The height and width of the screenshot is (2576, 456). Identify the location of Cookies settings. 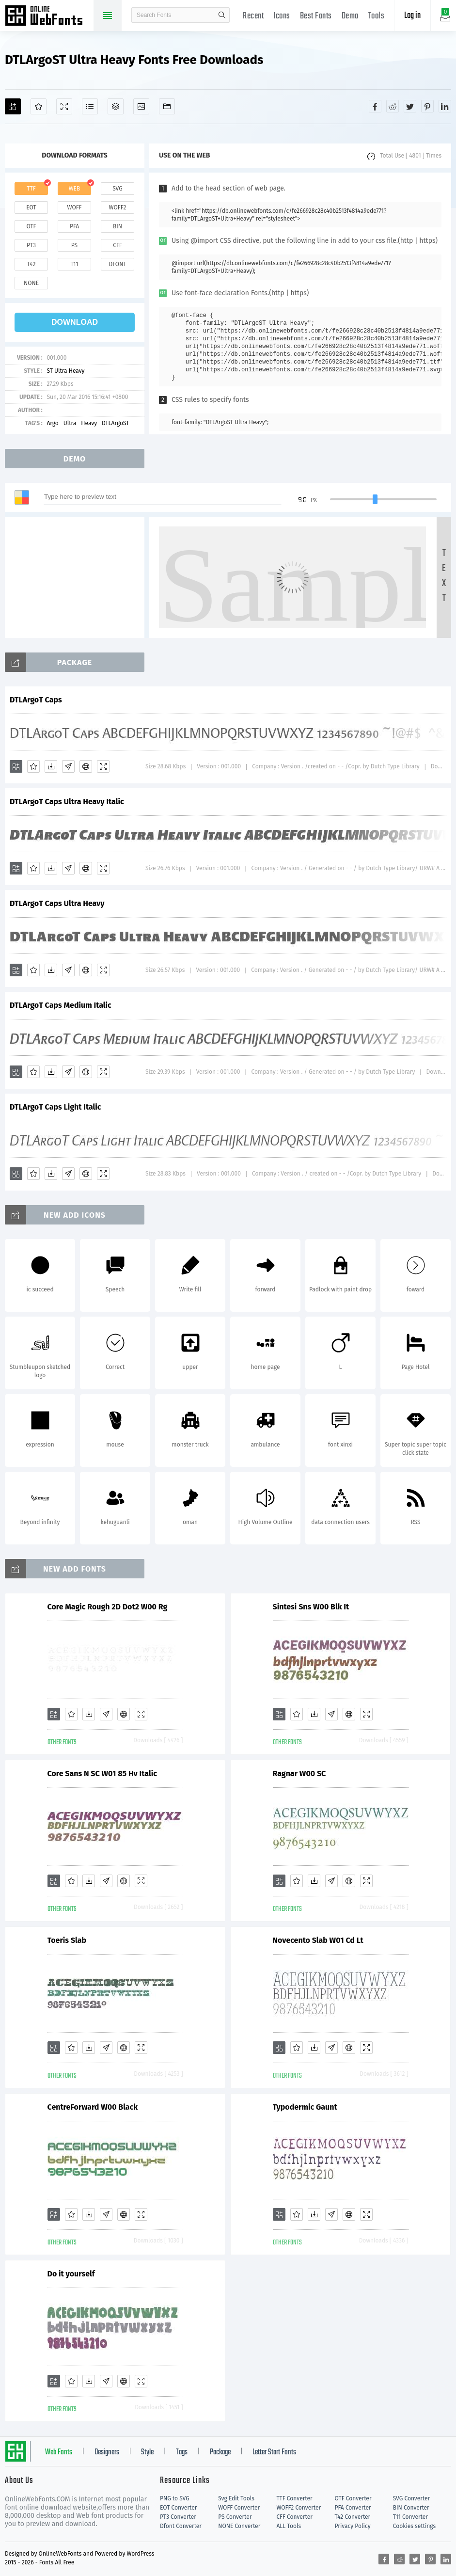
(414, 2526).